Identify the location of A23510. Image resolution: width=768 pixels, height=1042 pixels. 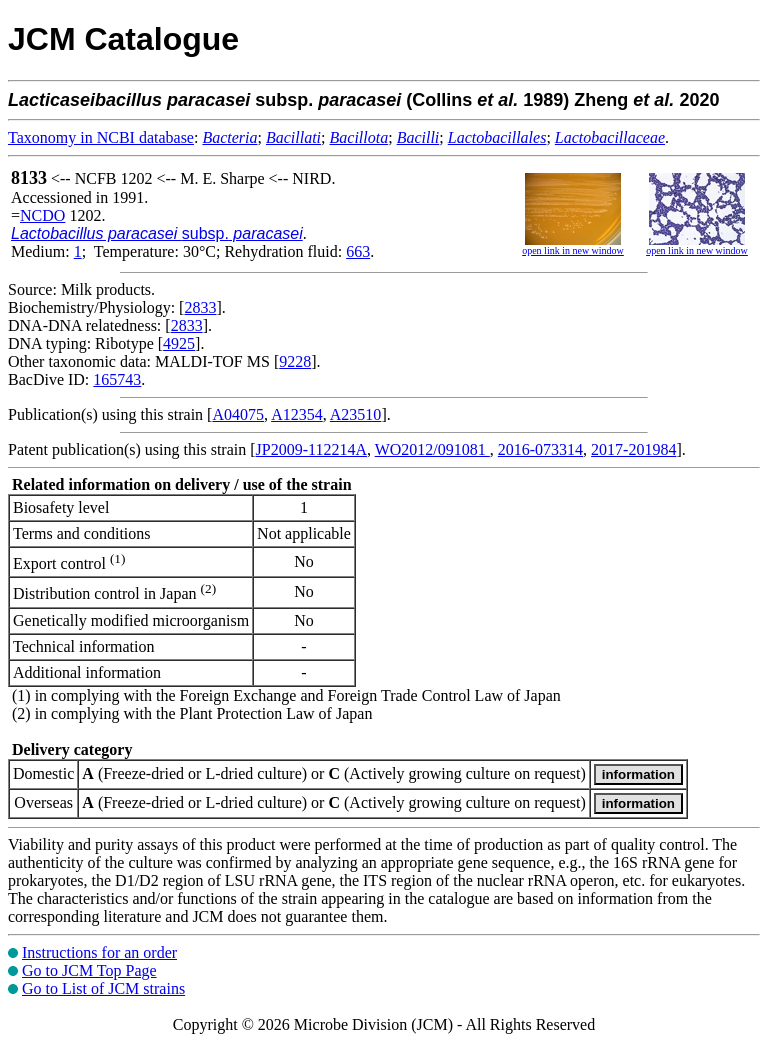
(356, 414).